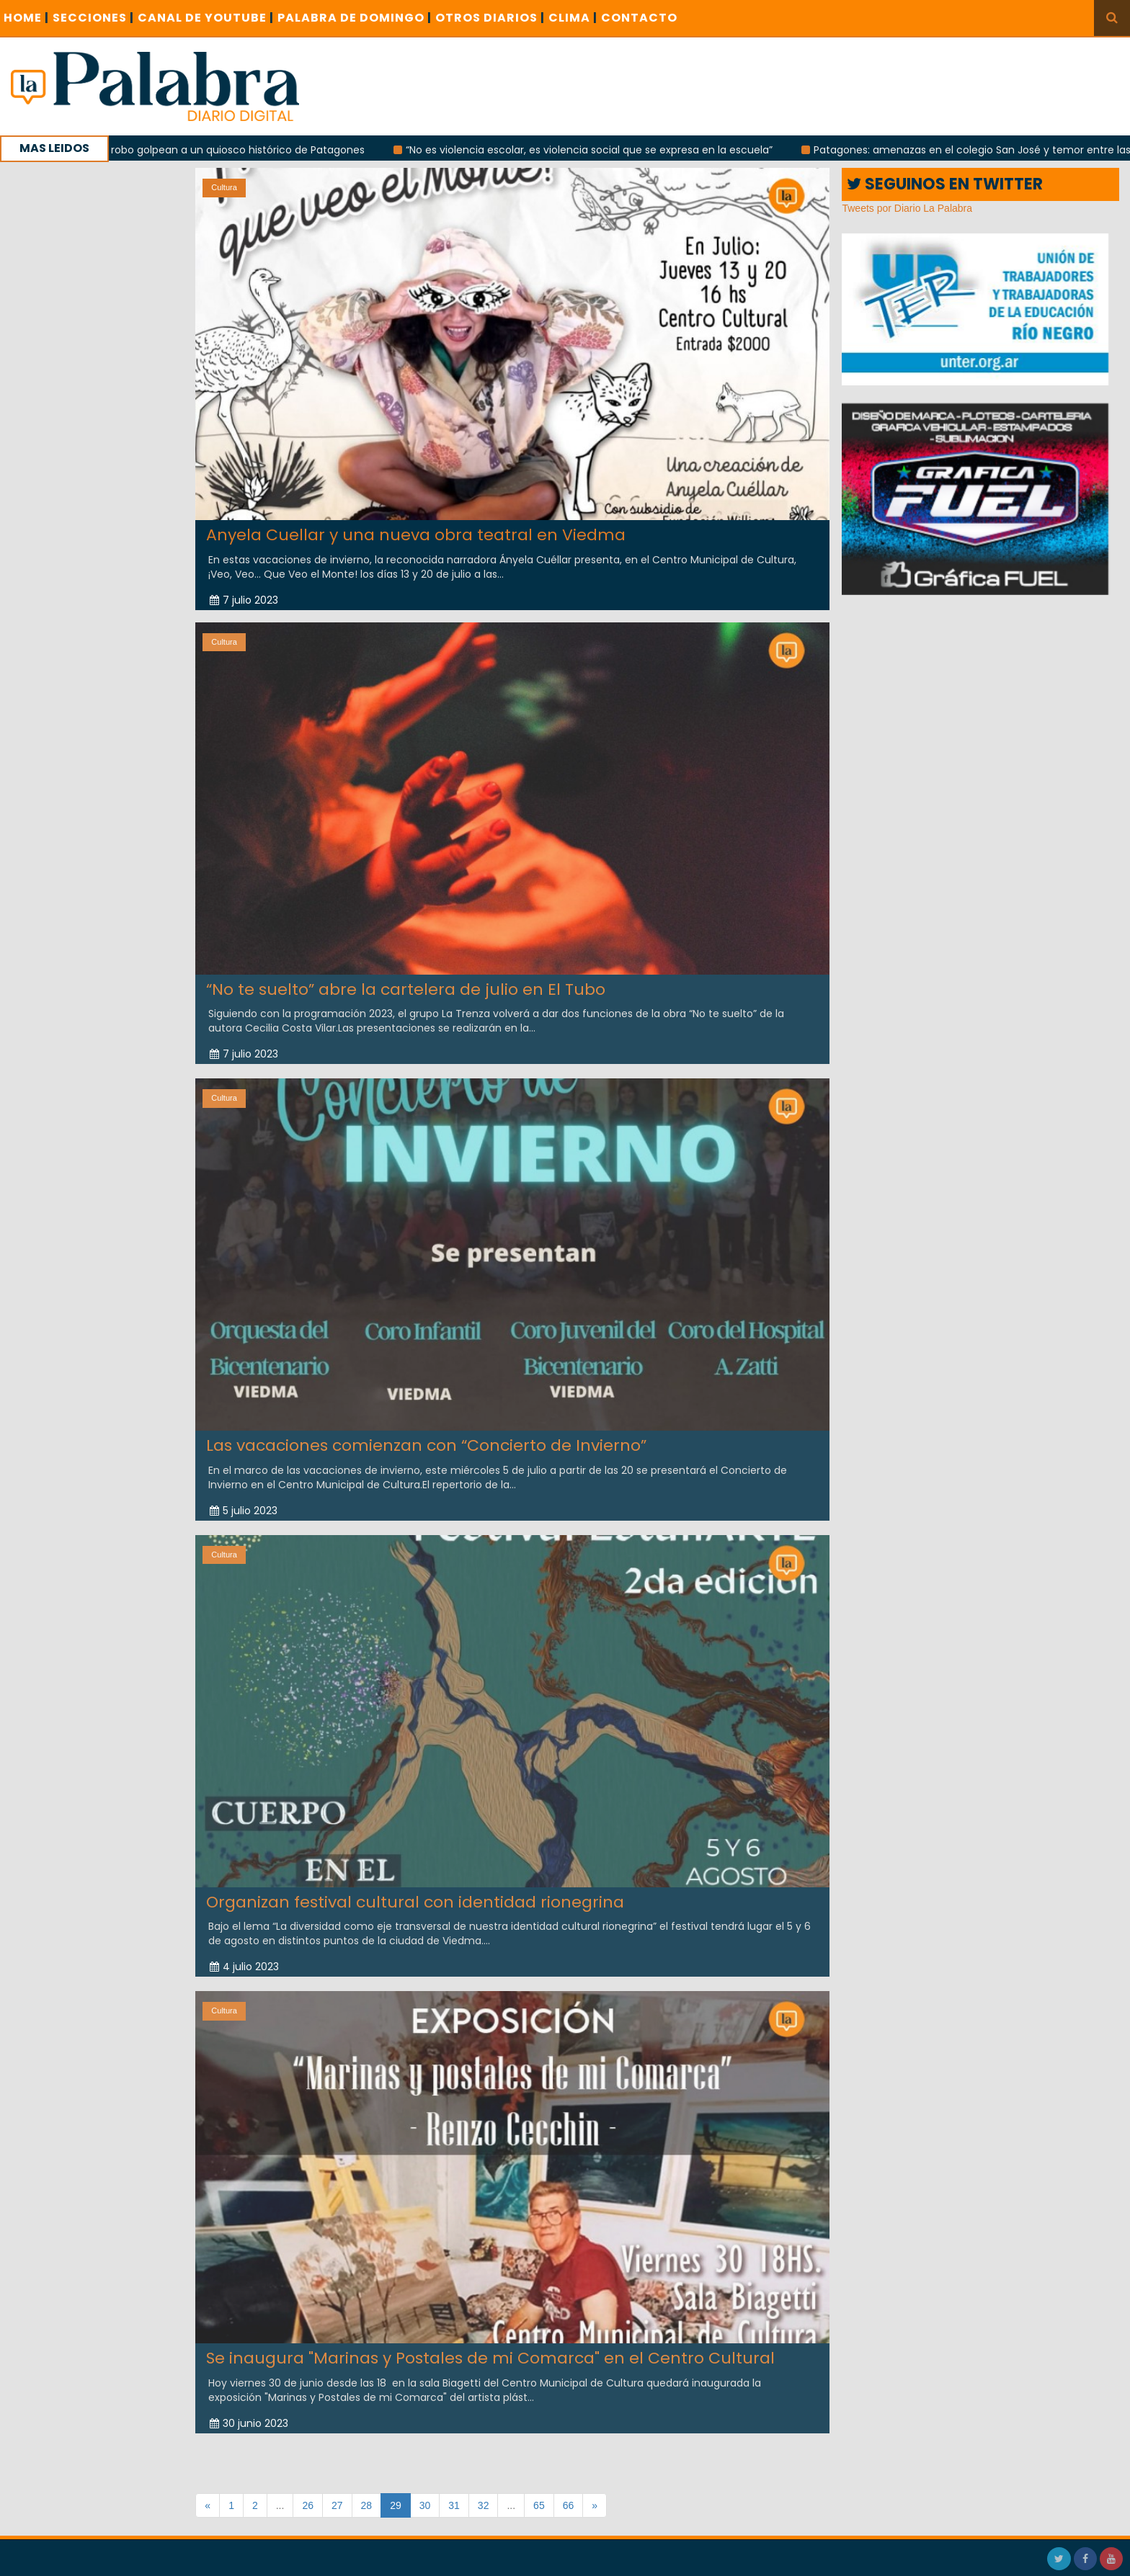  Describe the element at coordinates (572, 17) in the screenshot. I see `CLIMA` at that location.